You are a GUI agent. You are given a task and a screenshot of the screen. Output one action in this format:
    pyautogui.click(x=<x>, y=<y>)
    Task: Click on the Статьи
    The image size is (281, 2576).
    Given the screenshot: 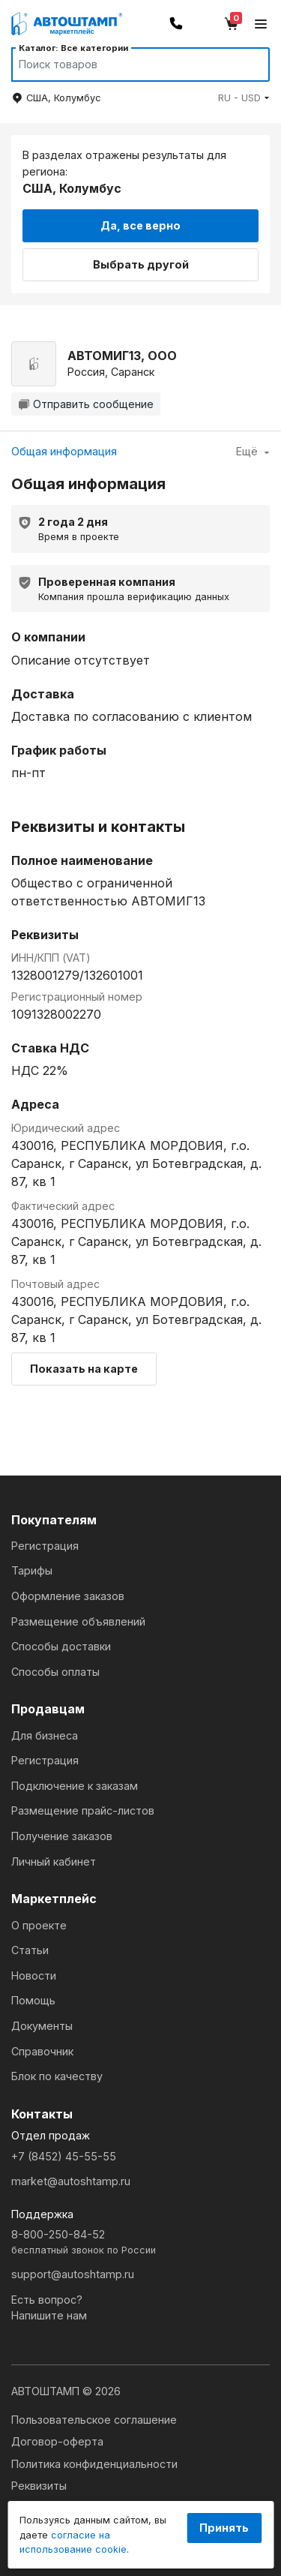 What is the action you would take?
    pyautogui.click(x=30, y=1950)
    